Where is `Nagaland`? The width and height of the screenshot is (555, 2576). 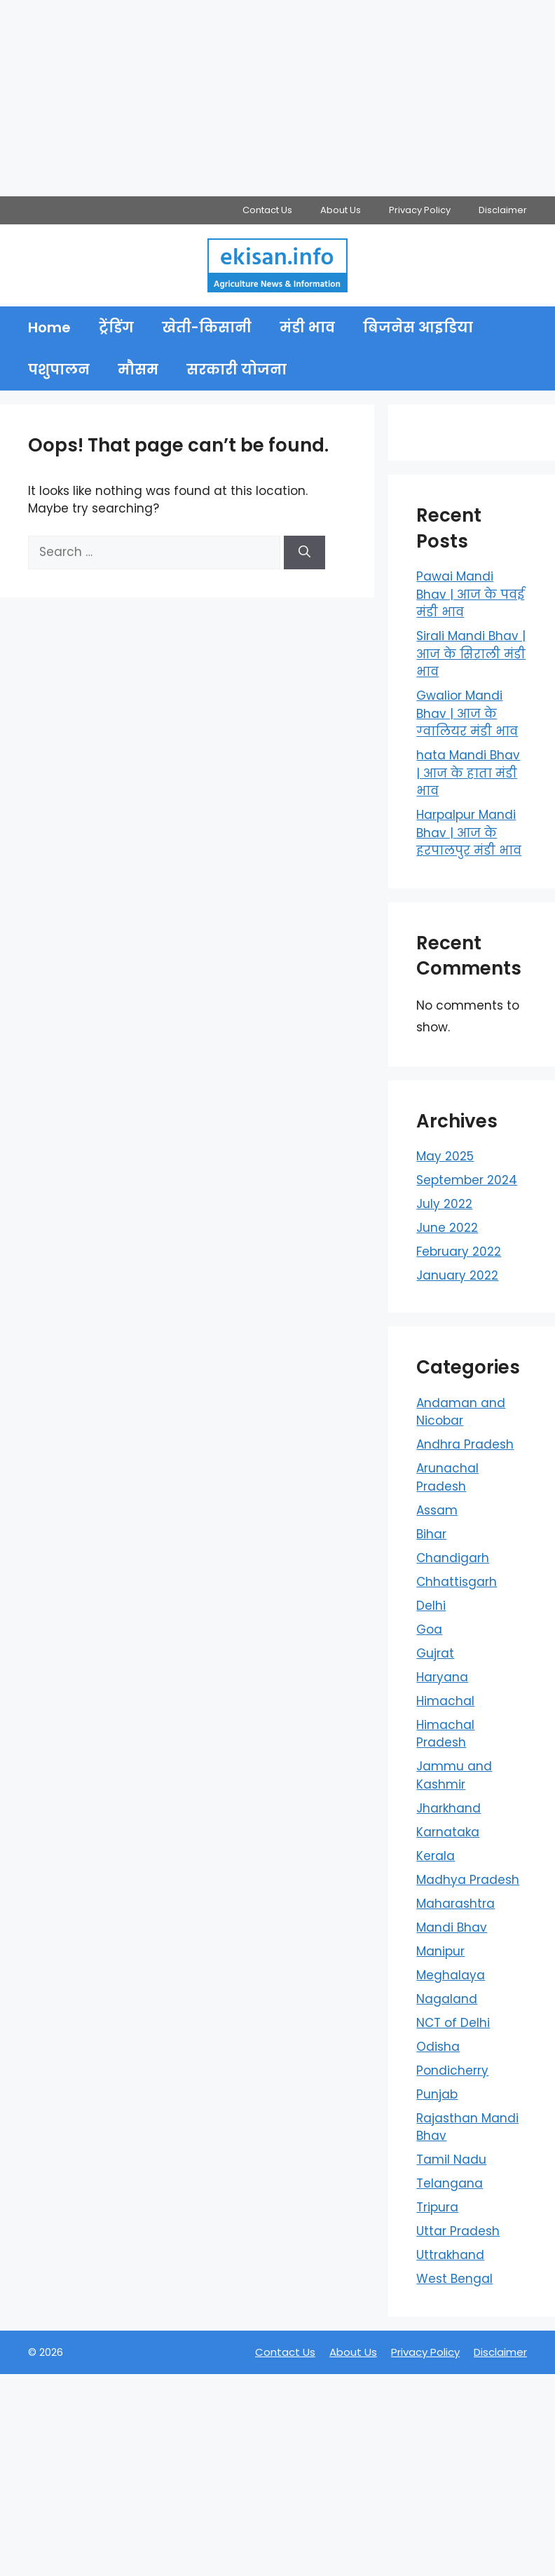
Nagaland is located at coordinates (446, 1999).